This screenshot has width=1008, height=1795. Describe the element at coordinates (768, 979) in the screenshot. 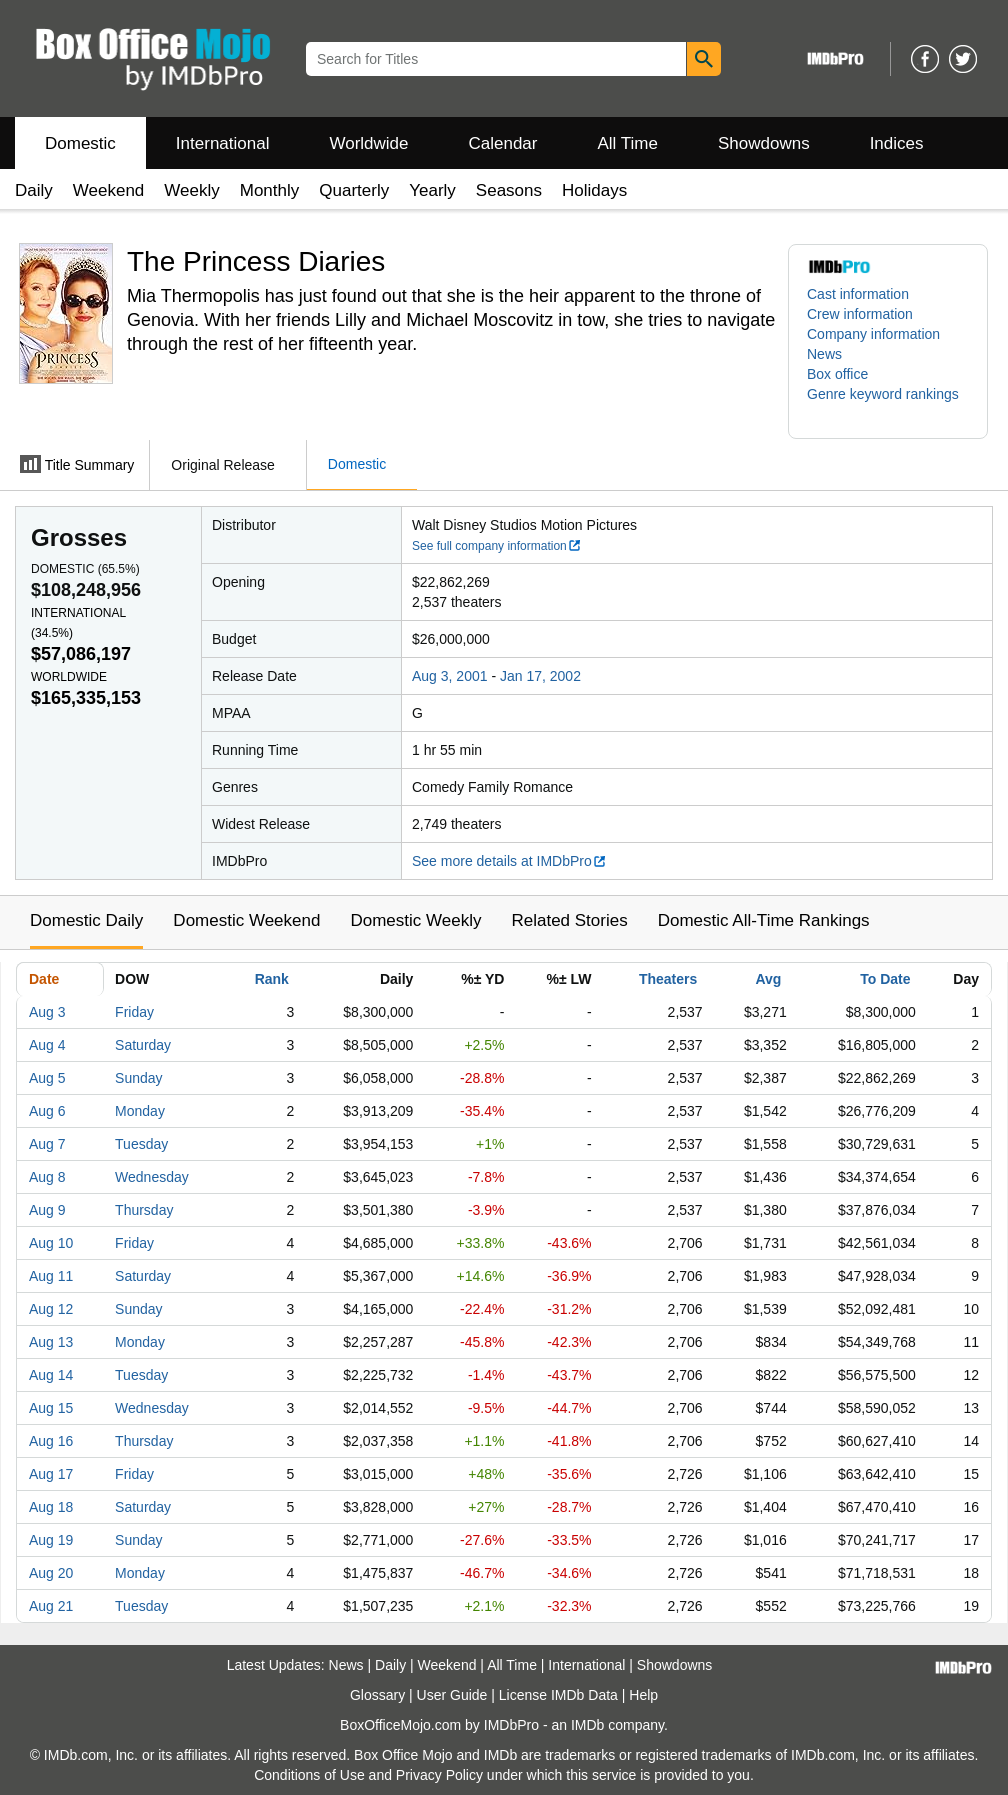

I see `Avg` at that location.